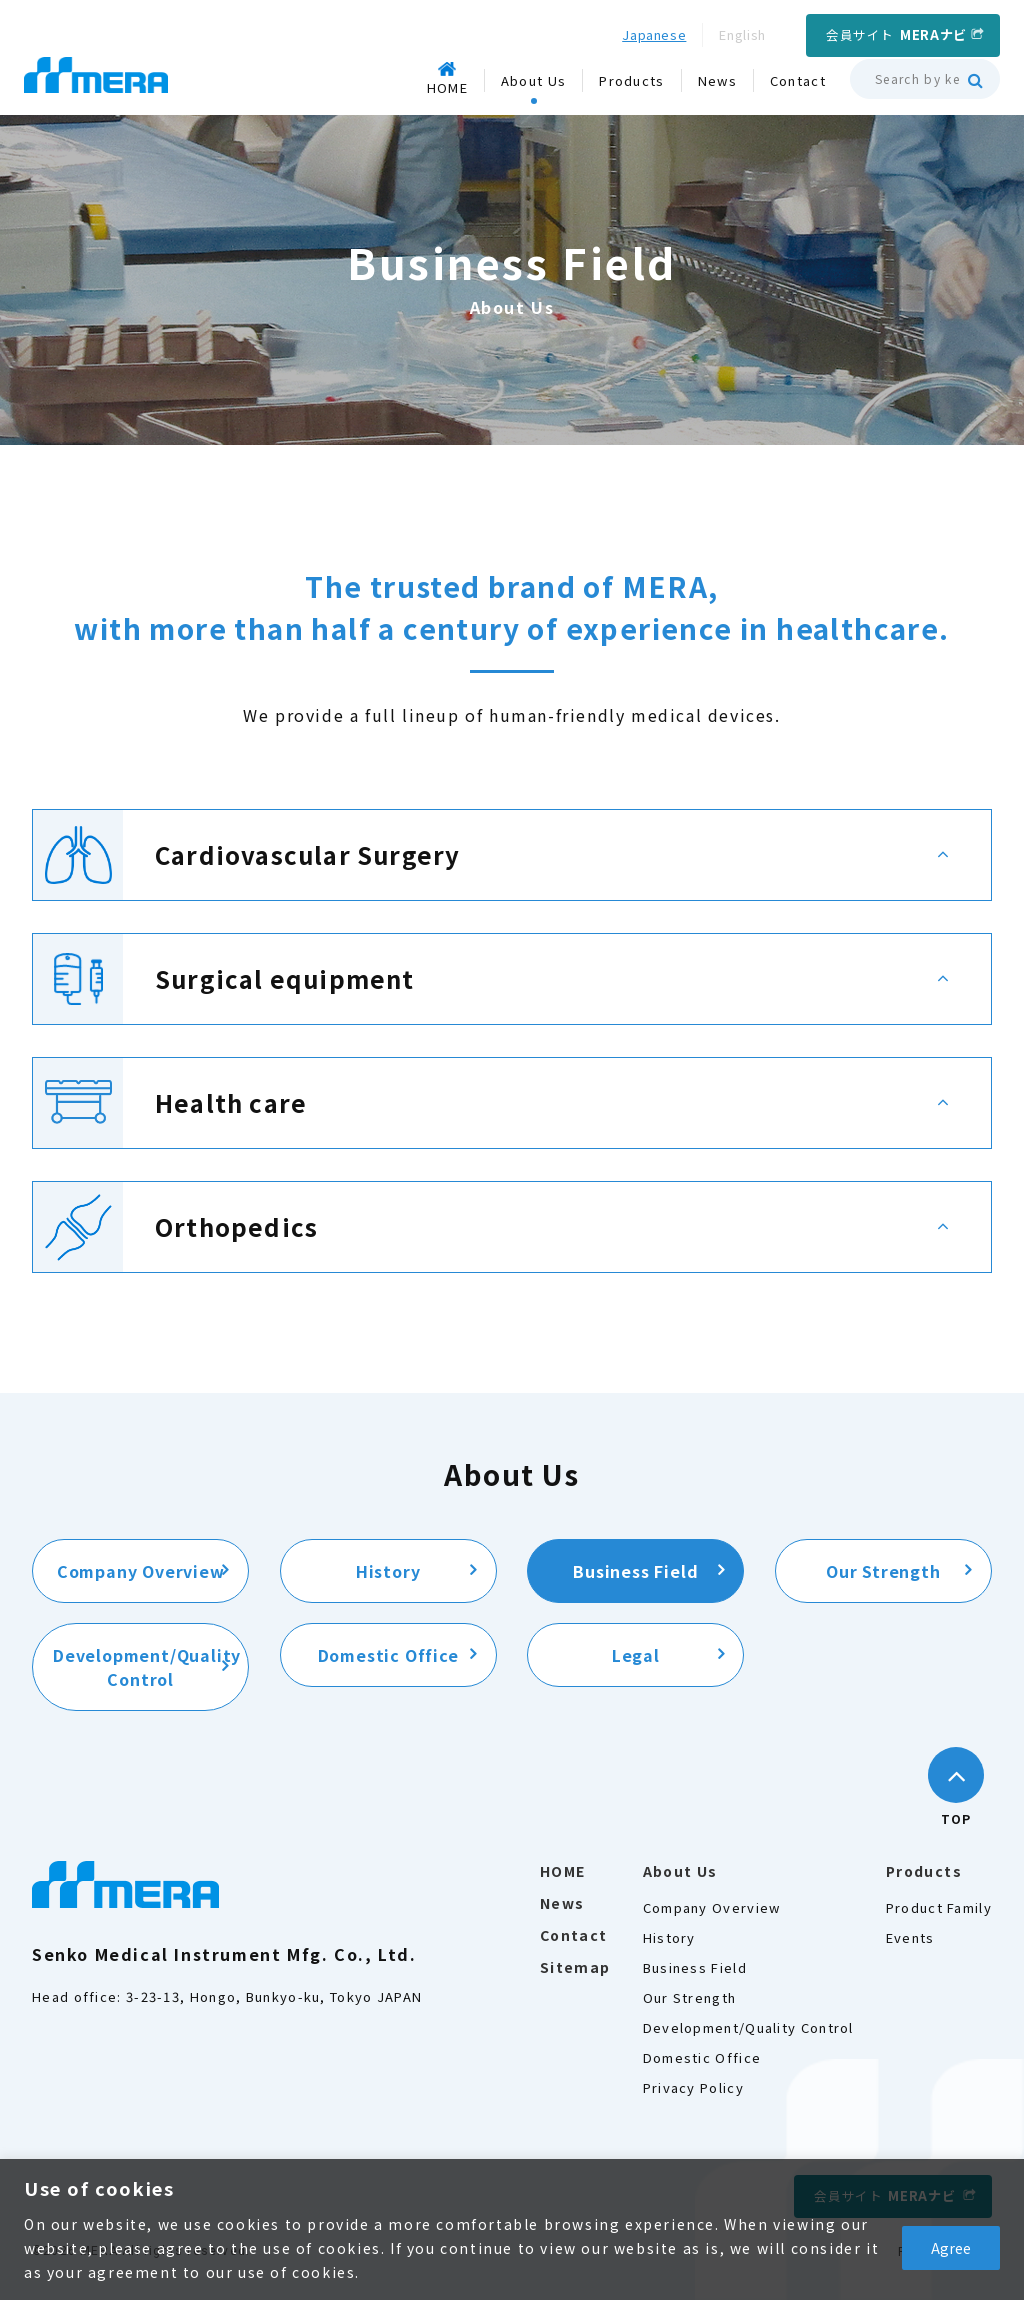 The width and height of the screenshot is (1024, 2300). Describe the element at coordinates (563, 1871) in the screenshot. I see `HOME` at that location.